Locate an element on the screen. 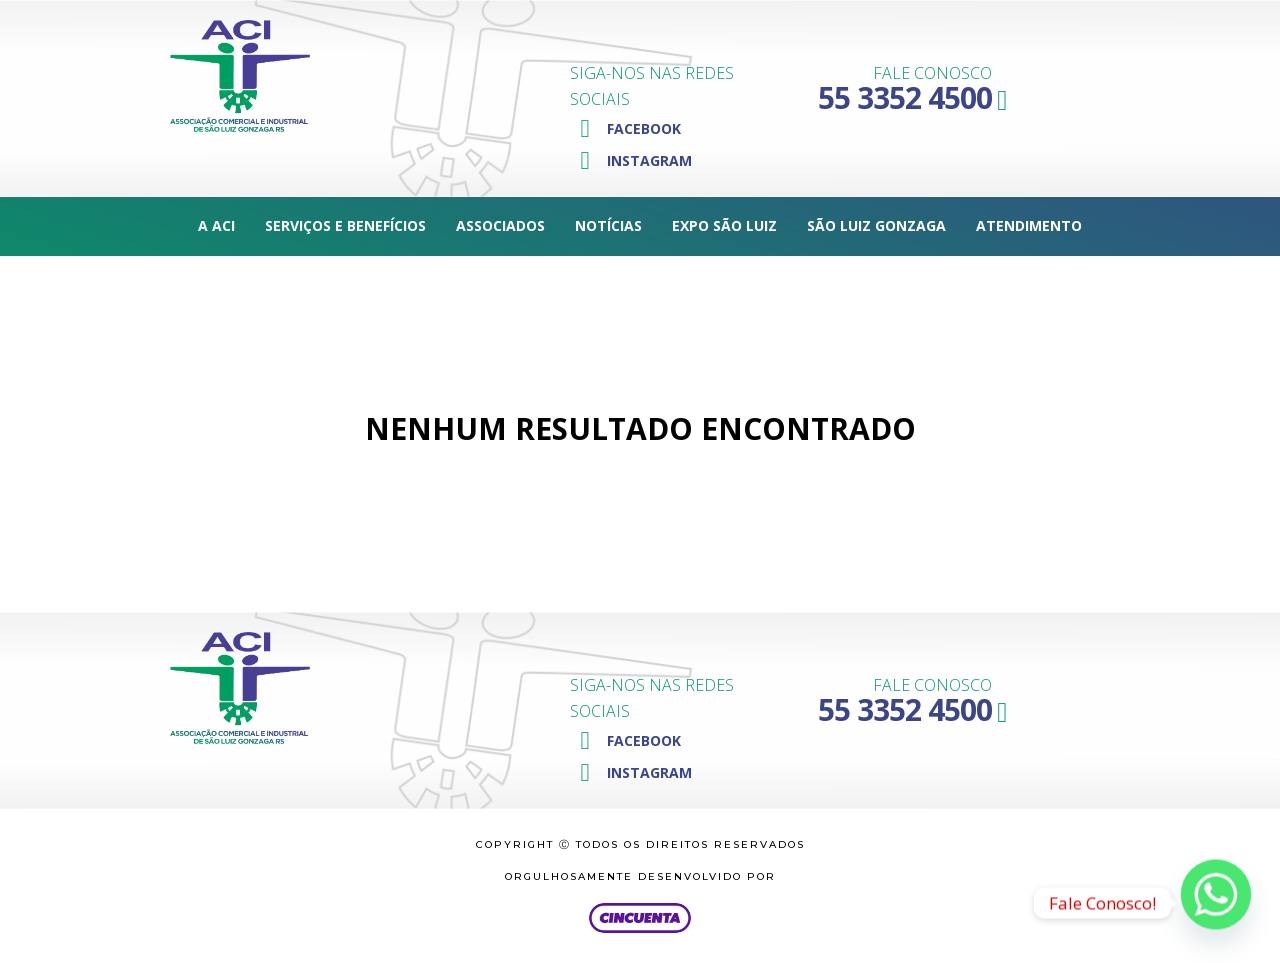 The height and width of the screenshot is (963, 1280). Notícias is located at coordinates (608, 225).